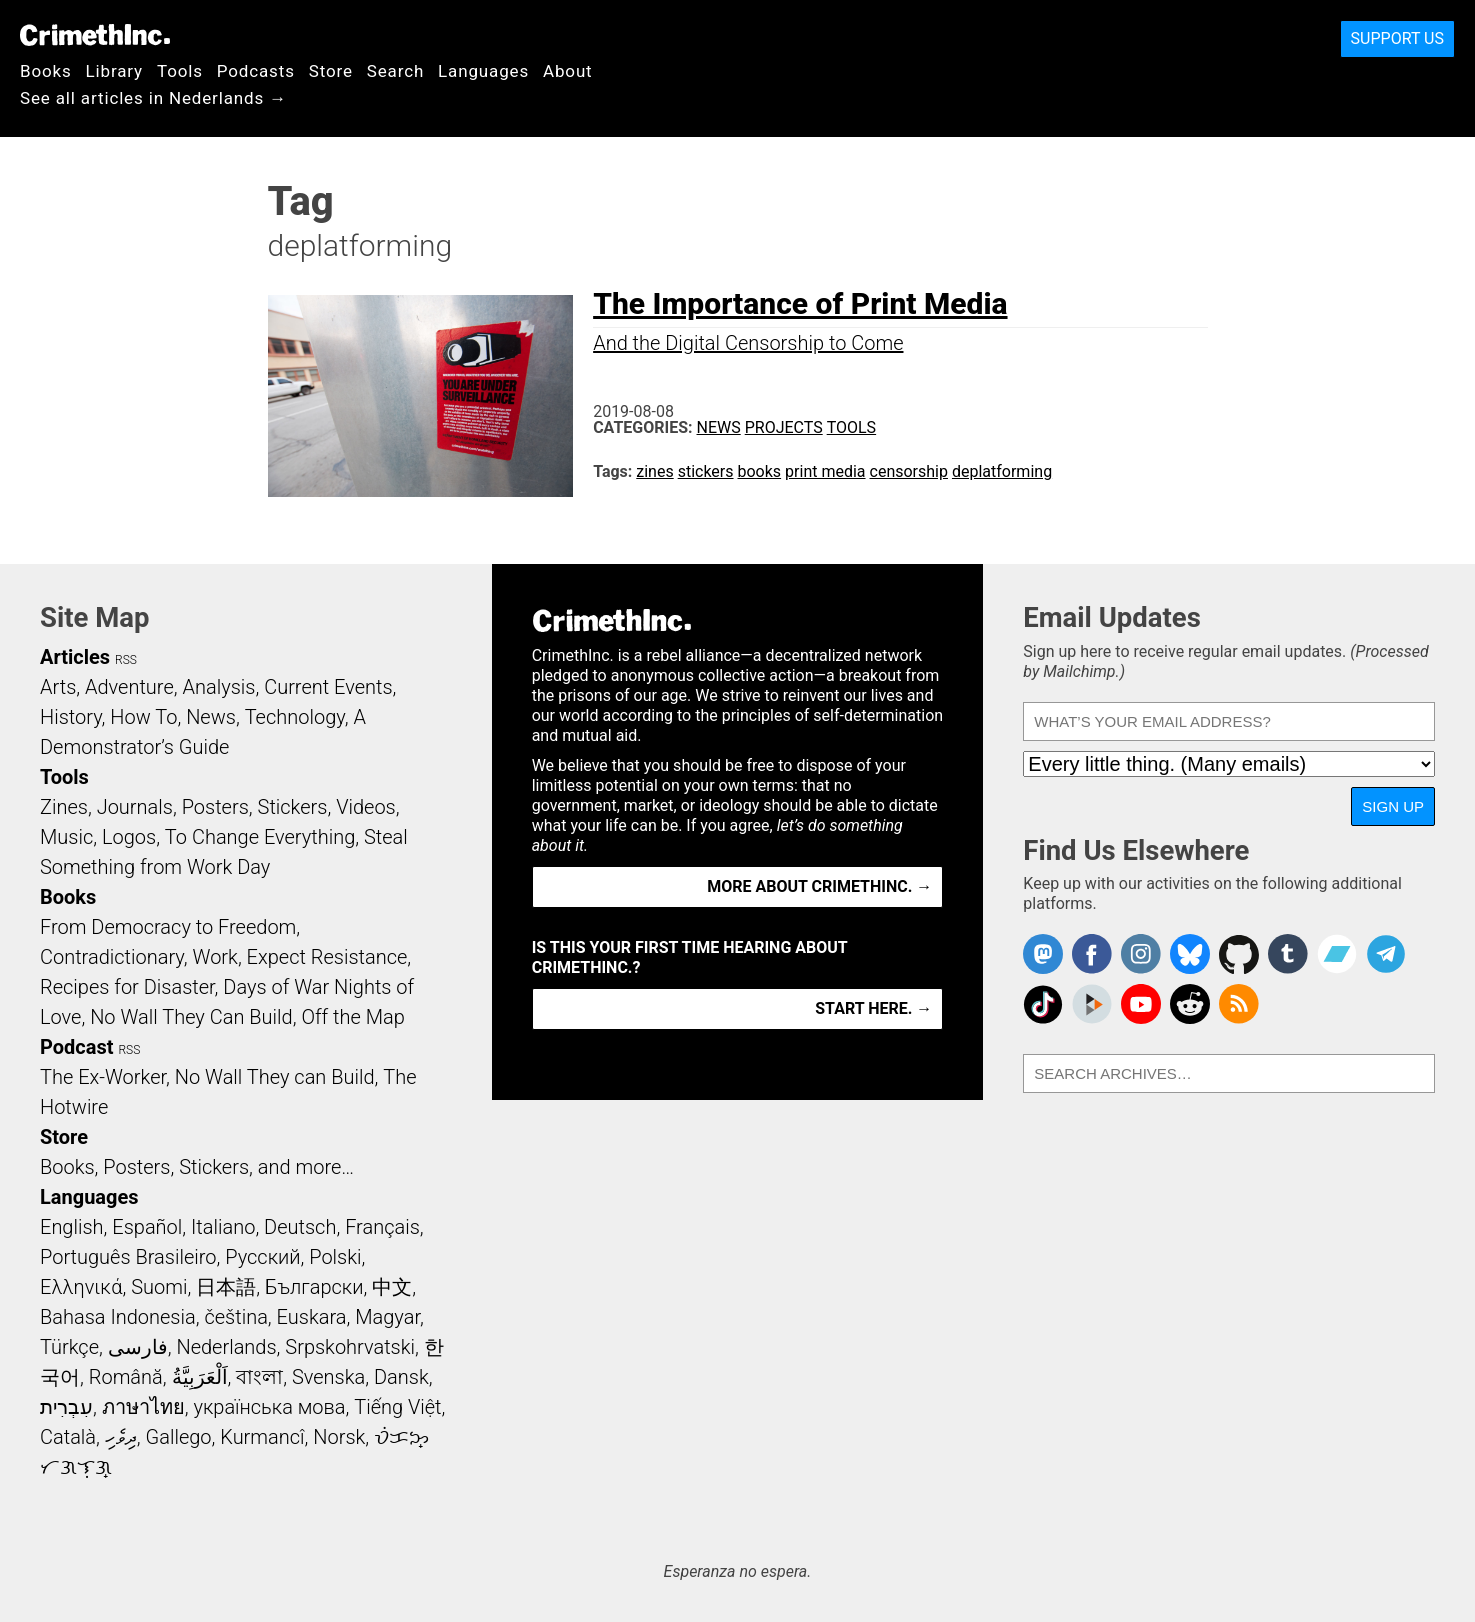 The height and width of the screenshot is (1622, 1475). Describe the element at coordinates (226, 1347) in the screenshot. I see `Nederlands` at that location.